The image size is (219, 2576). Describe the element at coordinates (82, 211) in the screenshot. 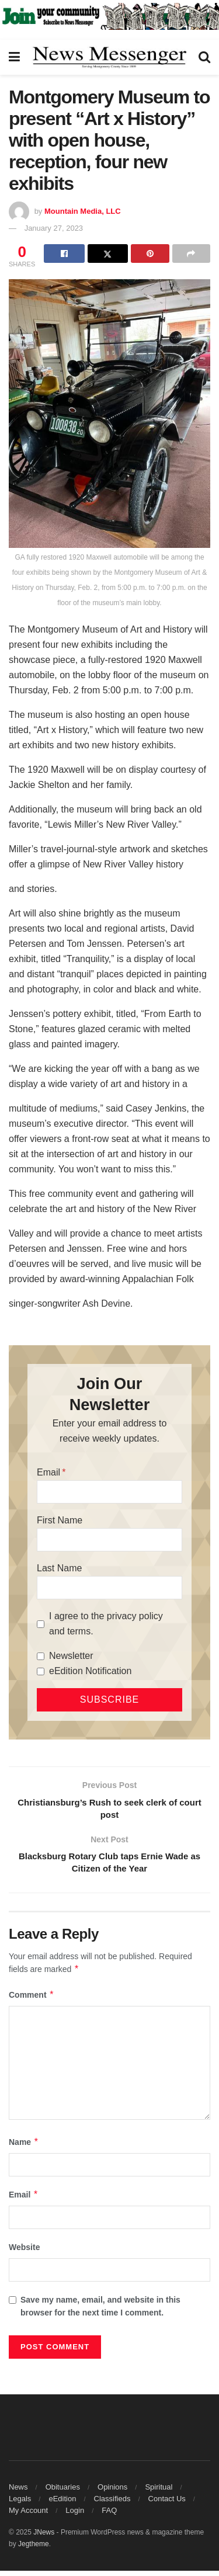

I see `Mountain Media, LLC` at that location.